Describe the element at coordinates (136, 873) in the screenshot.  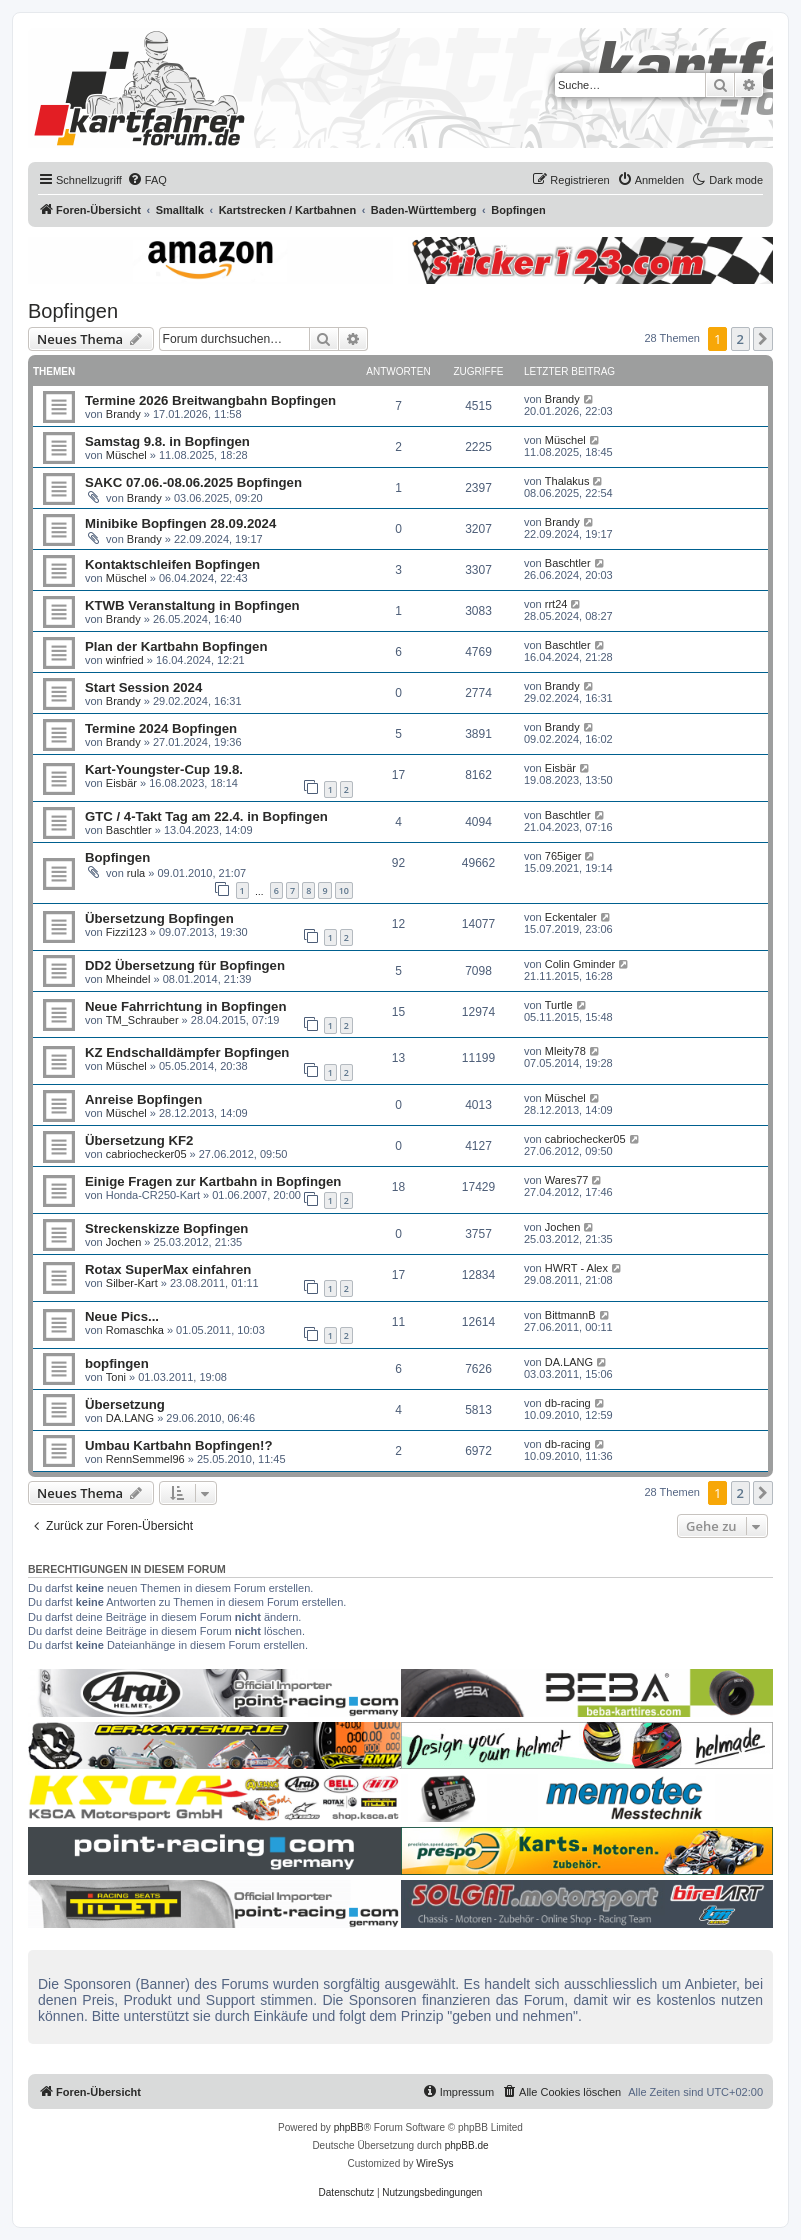
I see `rula` at that location.